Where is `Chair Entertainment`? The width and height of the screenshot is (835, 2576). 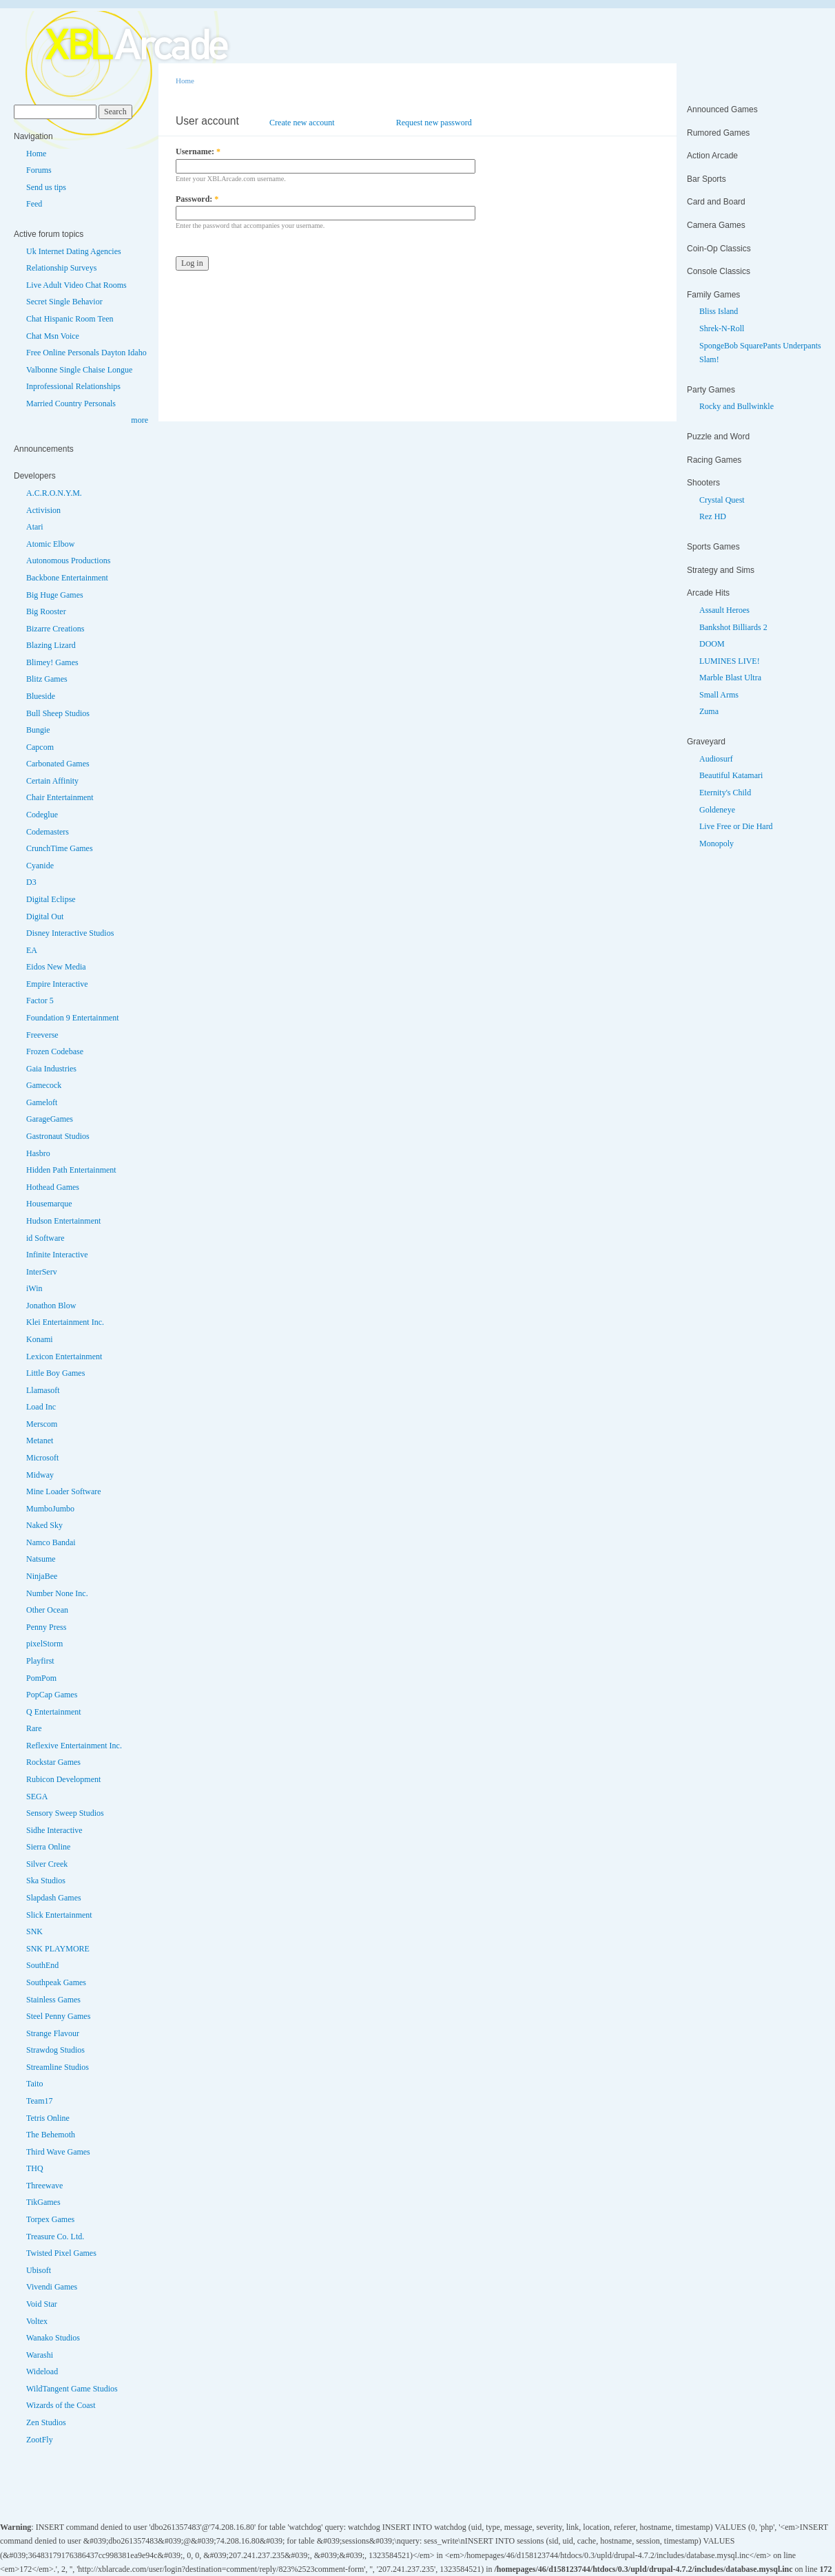 Chair Entertainment is located at coordinates (60, 797).